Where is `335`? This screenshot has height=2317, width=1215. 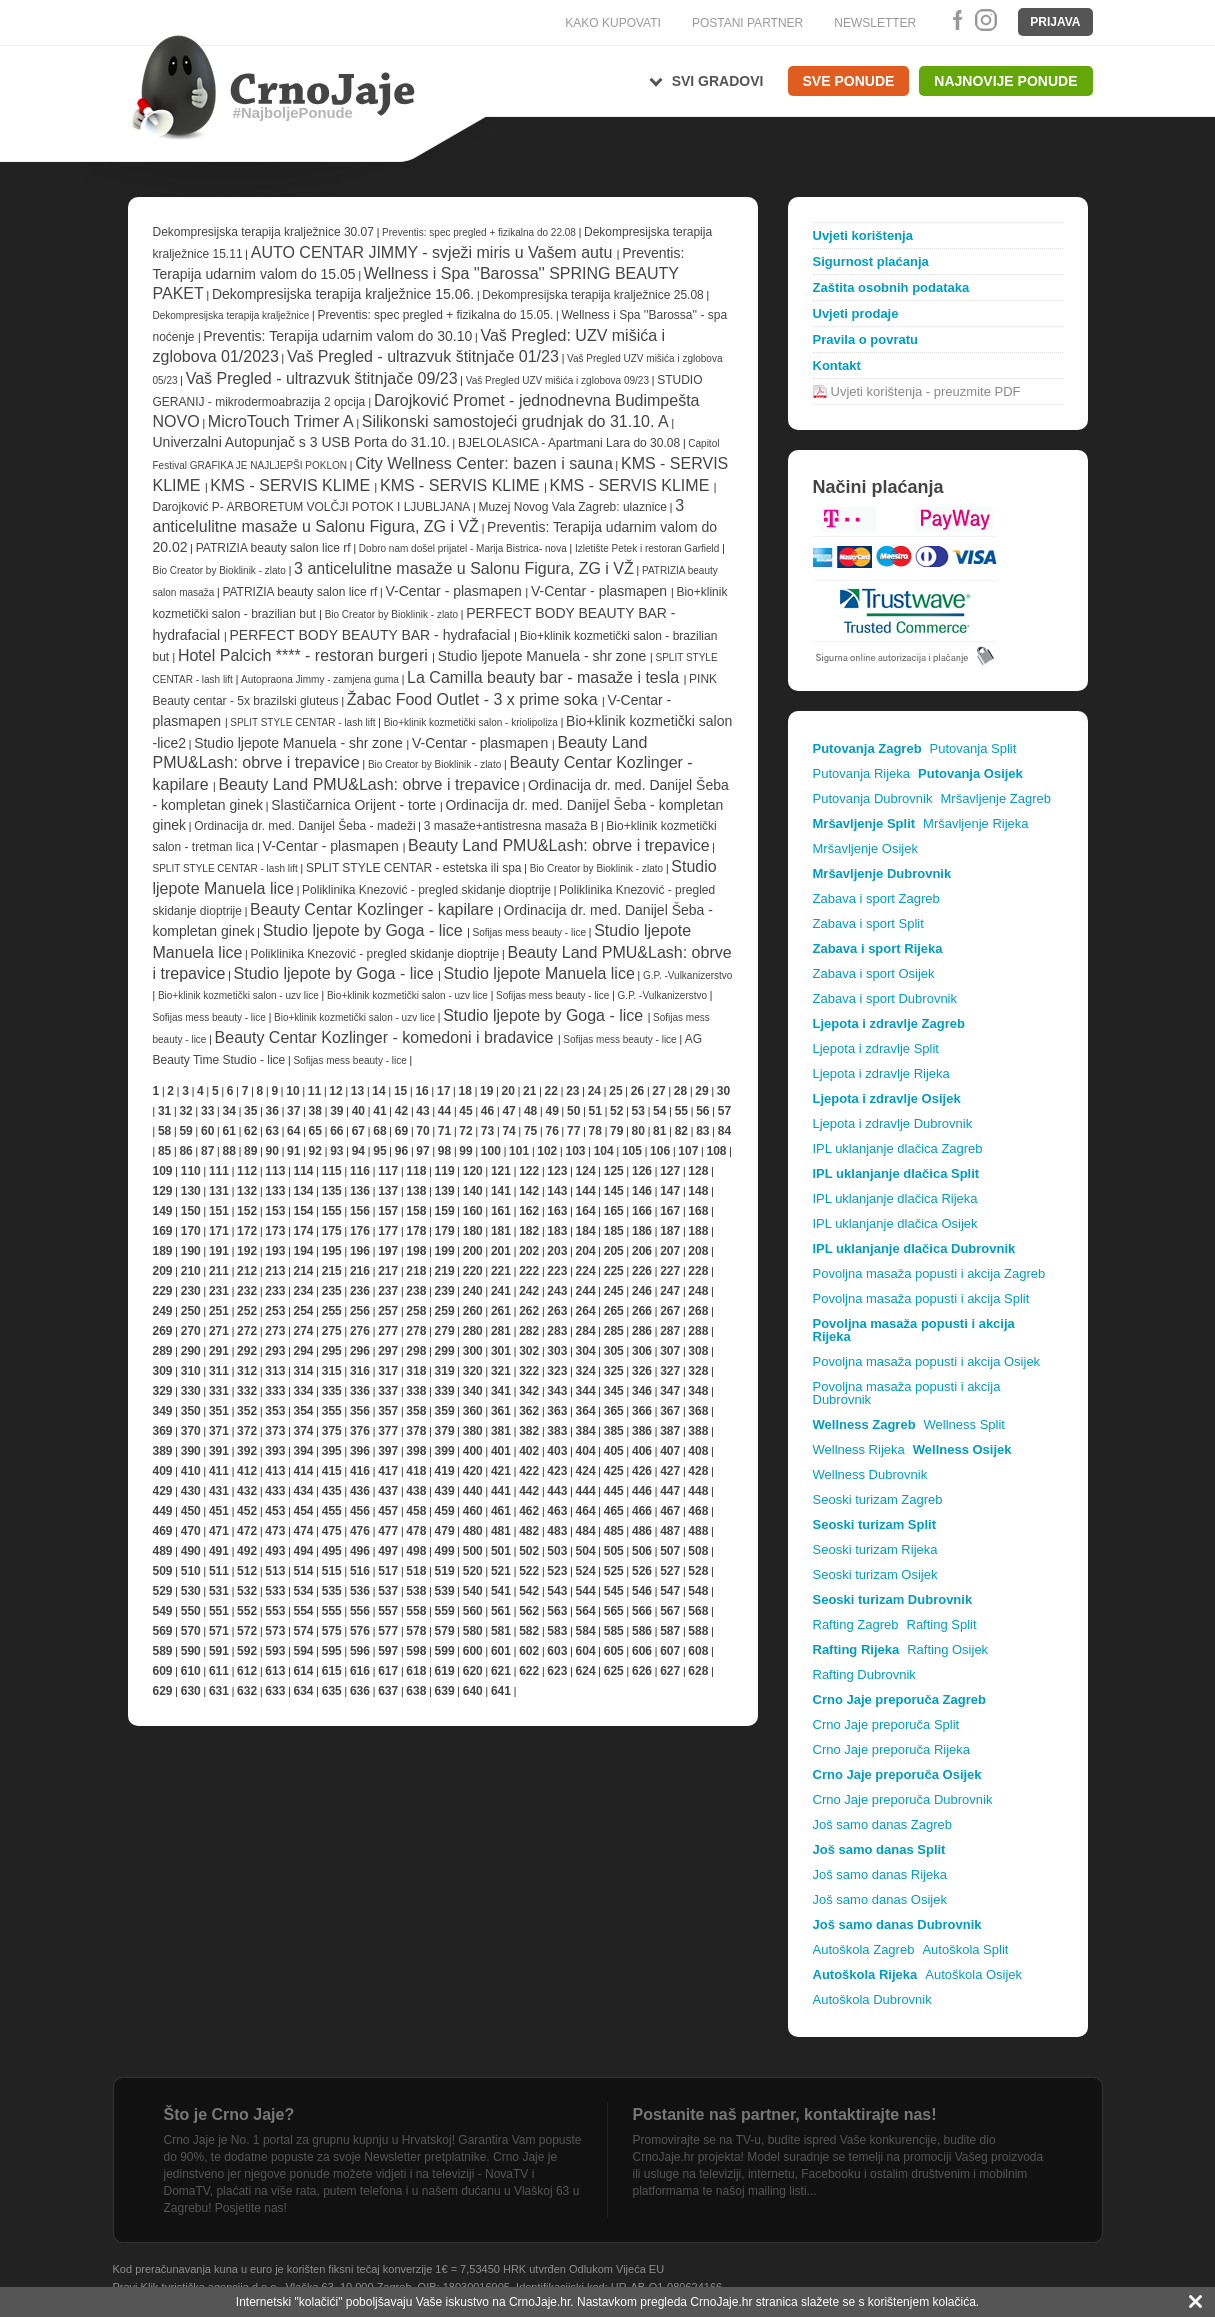
335 is located at coordinates (332, 1391).